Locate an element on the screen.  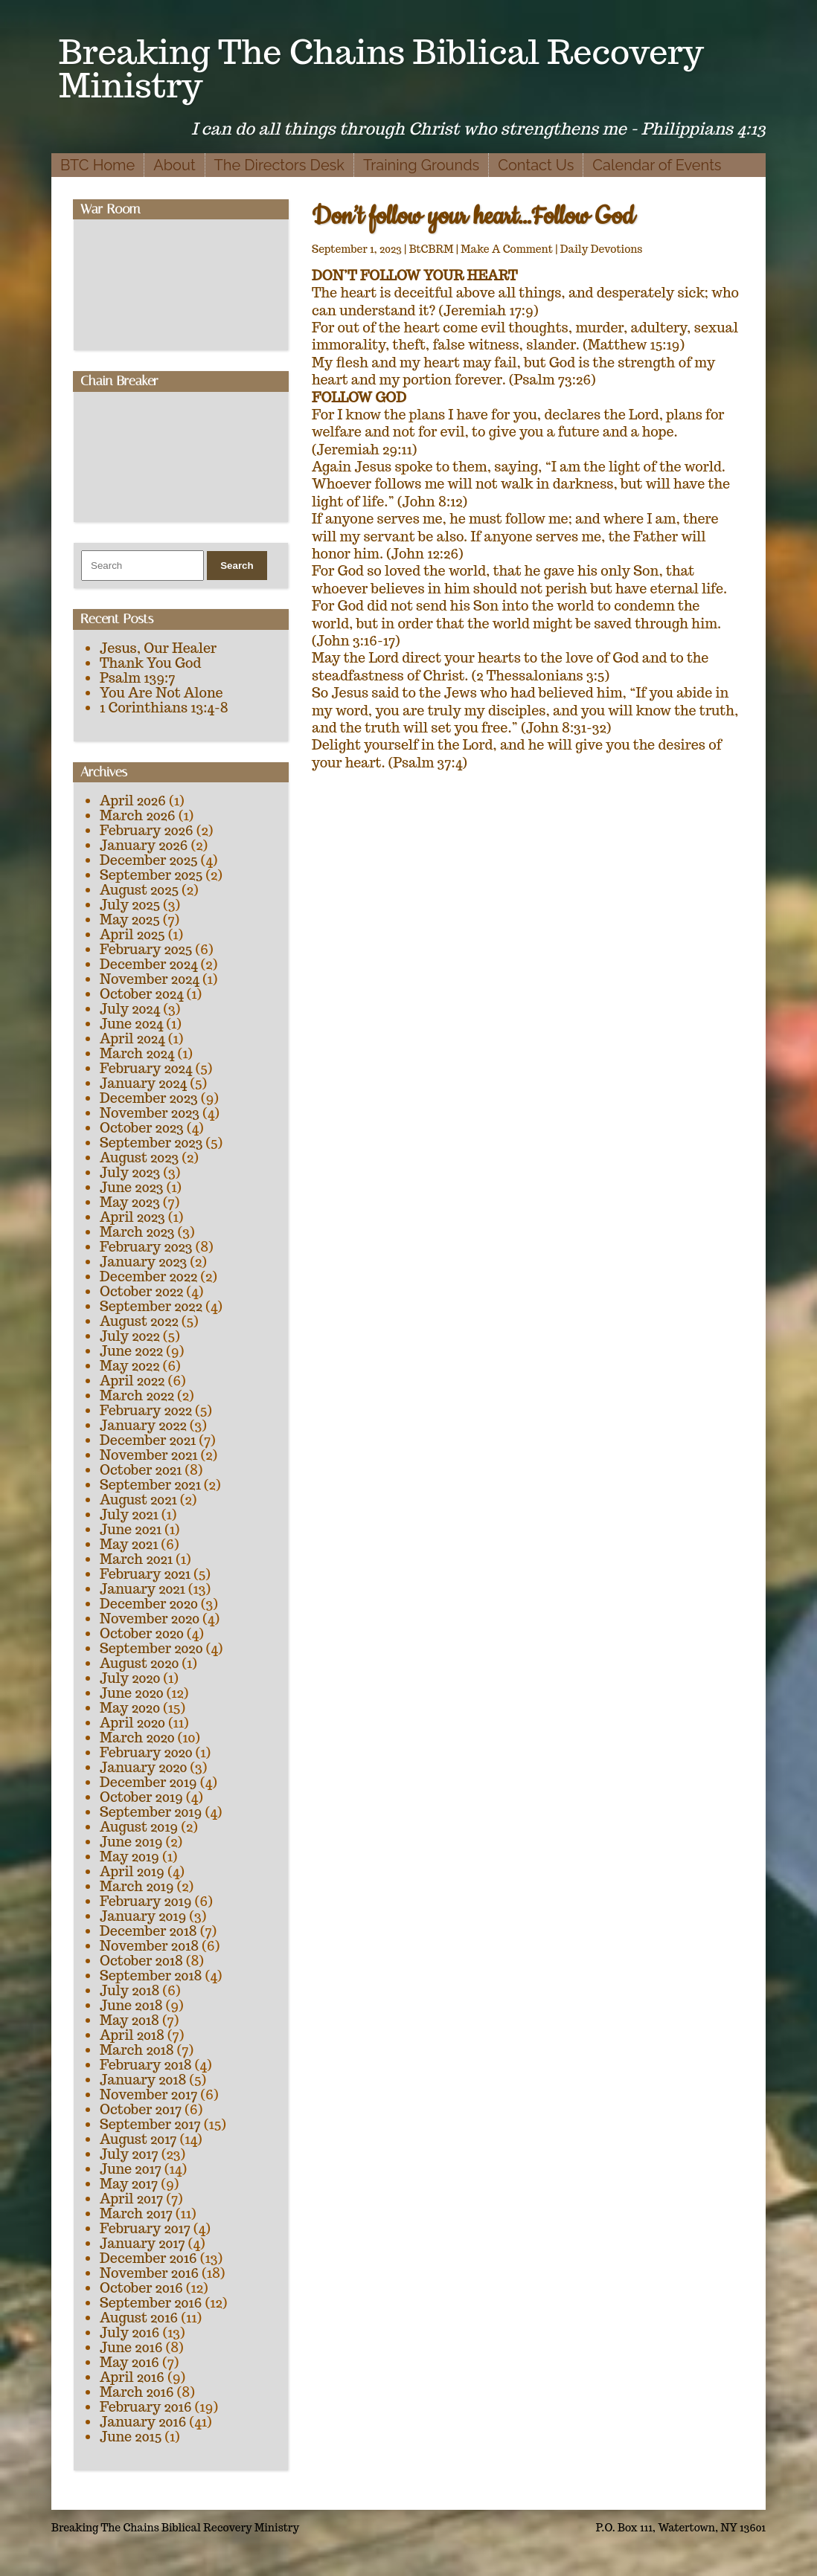
January 2016 is located at coordinates (143, 2421).